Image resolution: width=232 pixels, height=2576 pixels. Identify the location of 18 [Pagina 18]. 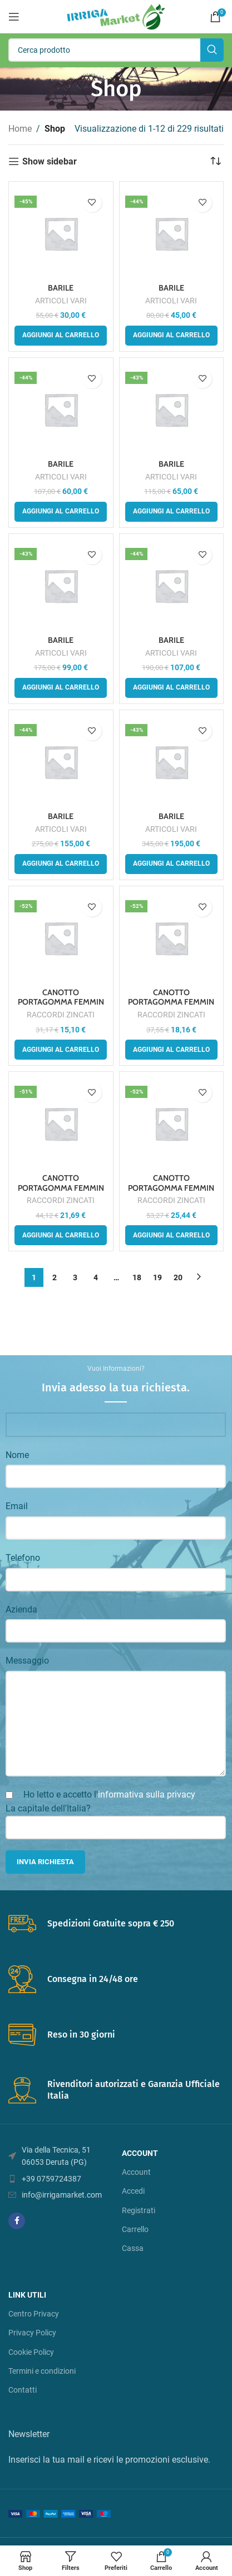
(136, 1277).